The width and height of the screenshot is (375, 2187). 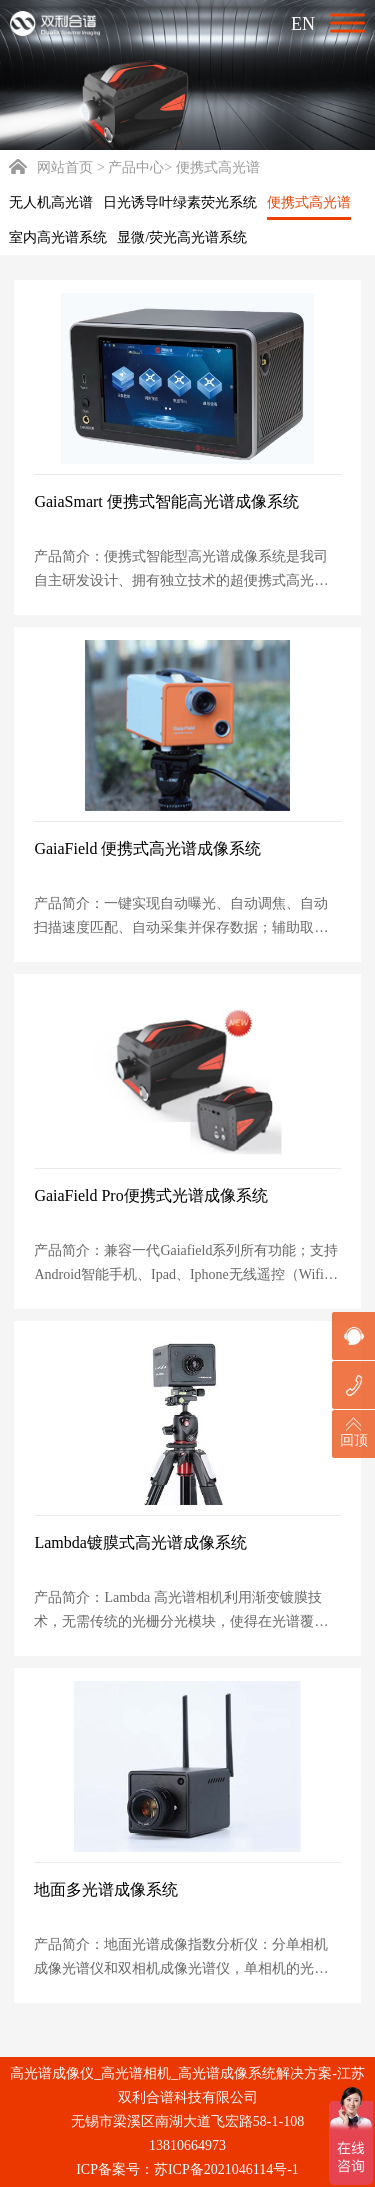 I want to click on 室内高光谱系统, so click(x=58, y=237).